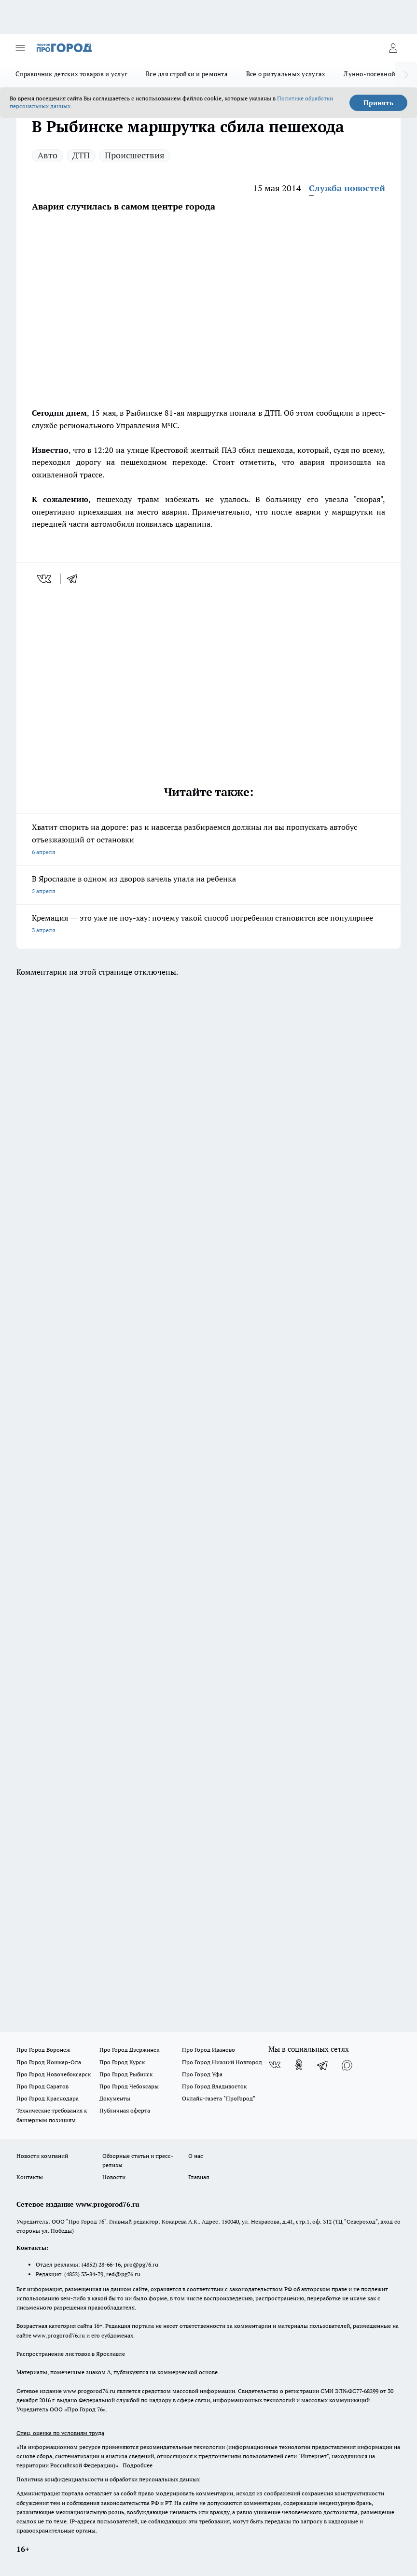 This screenshot has width=417, height=2576. I want to click on (4852) 33-84-79, so click(83, 2274).